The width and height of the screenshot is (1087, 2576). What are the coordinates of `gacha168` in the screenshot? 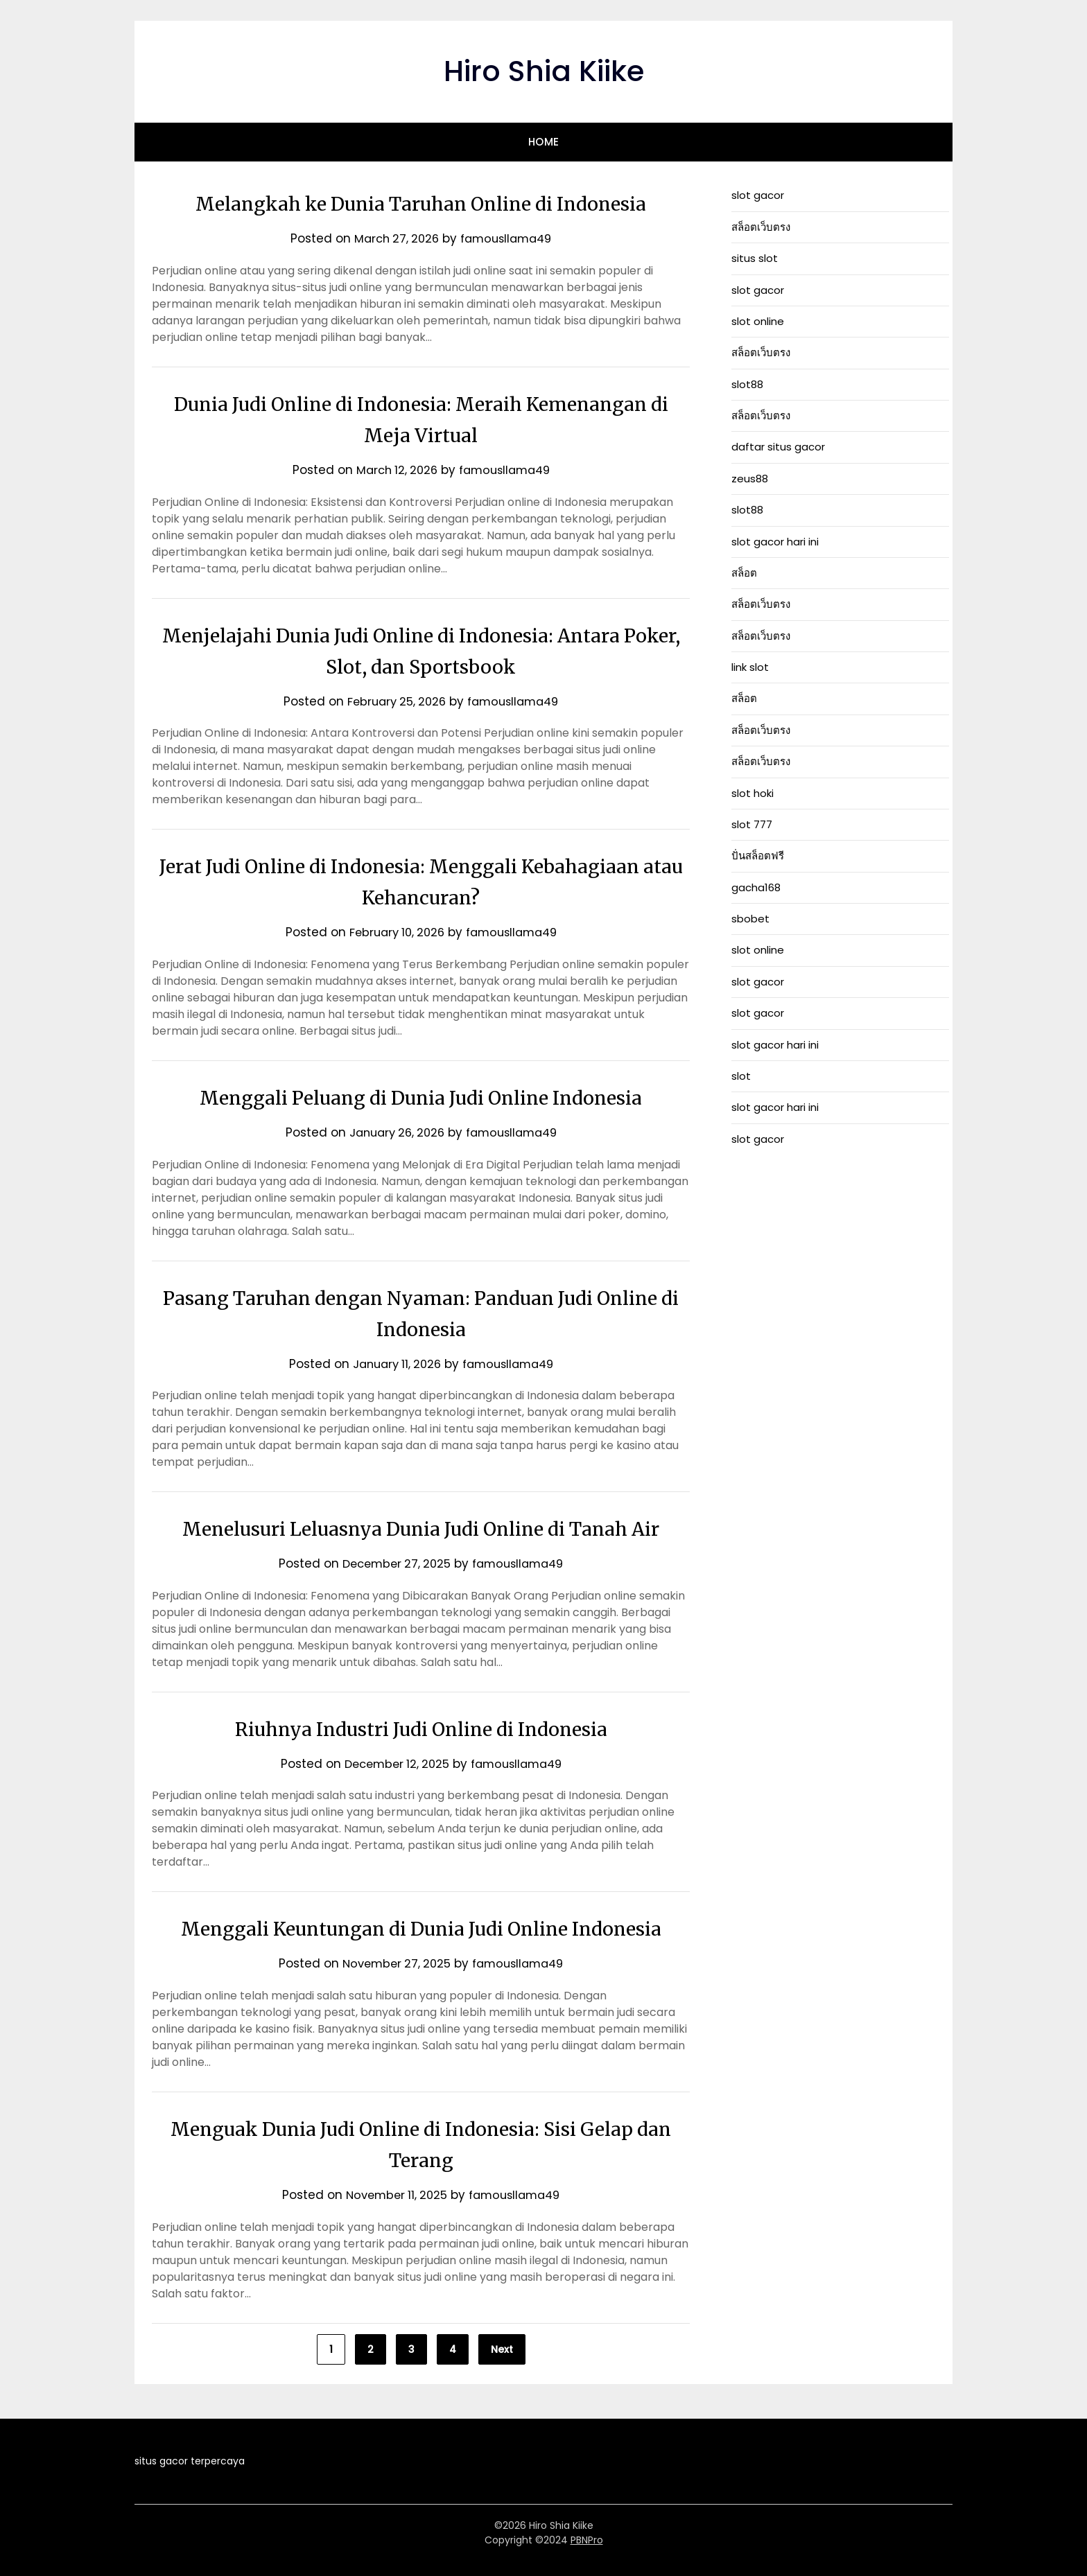 It's located at (756, 887).